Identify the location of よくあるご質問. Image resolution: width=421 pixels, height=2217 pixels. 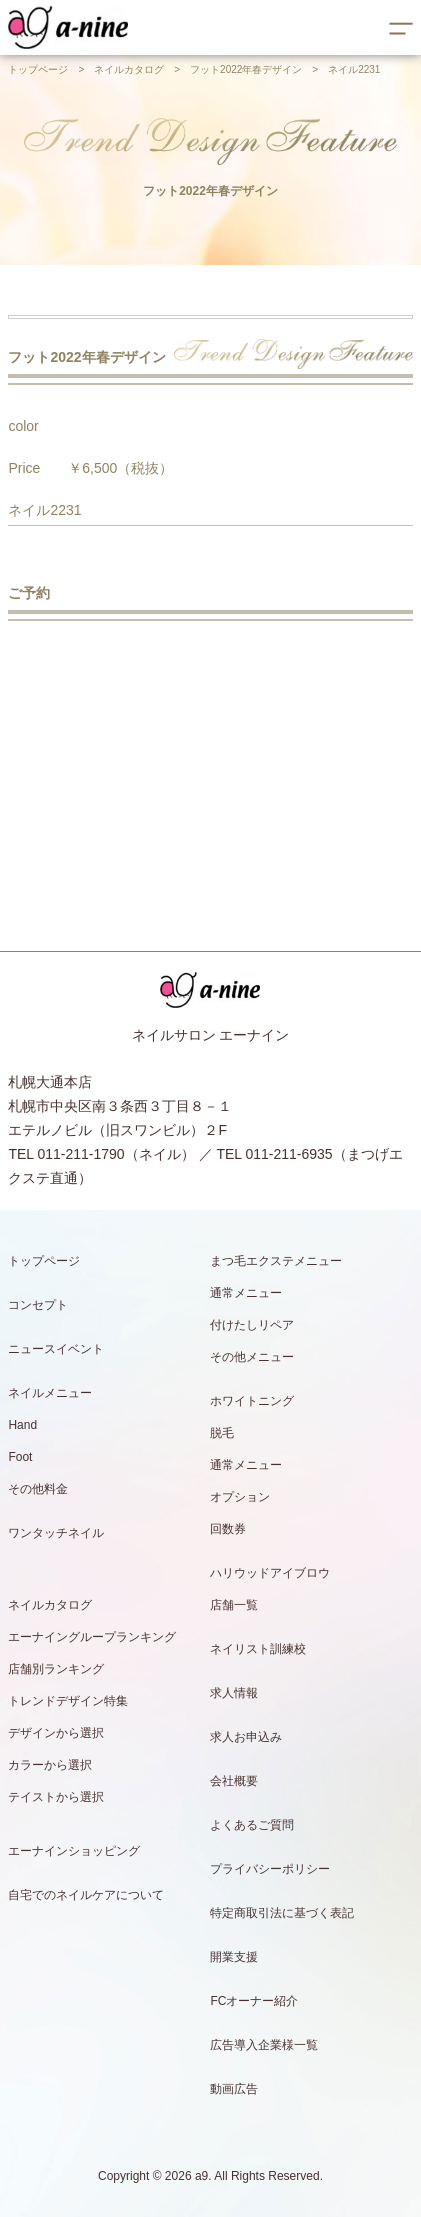
(252, 1825).